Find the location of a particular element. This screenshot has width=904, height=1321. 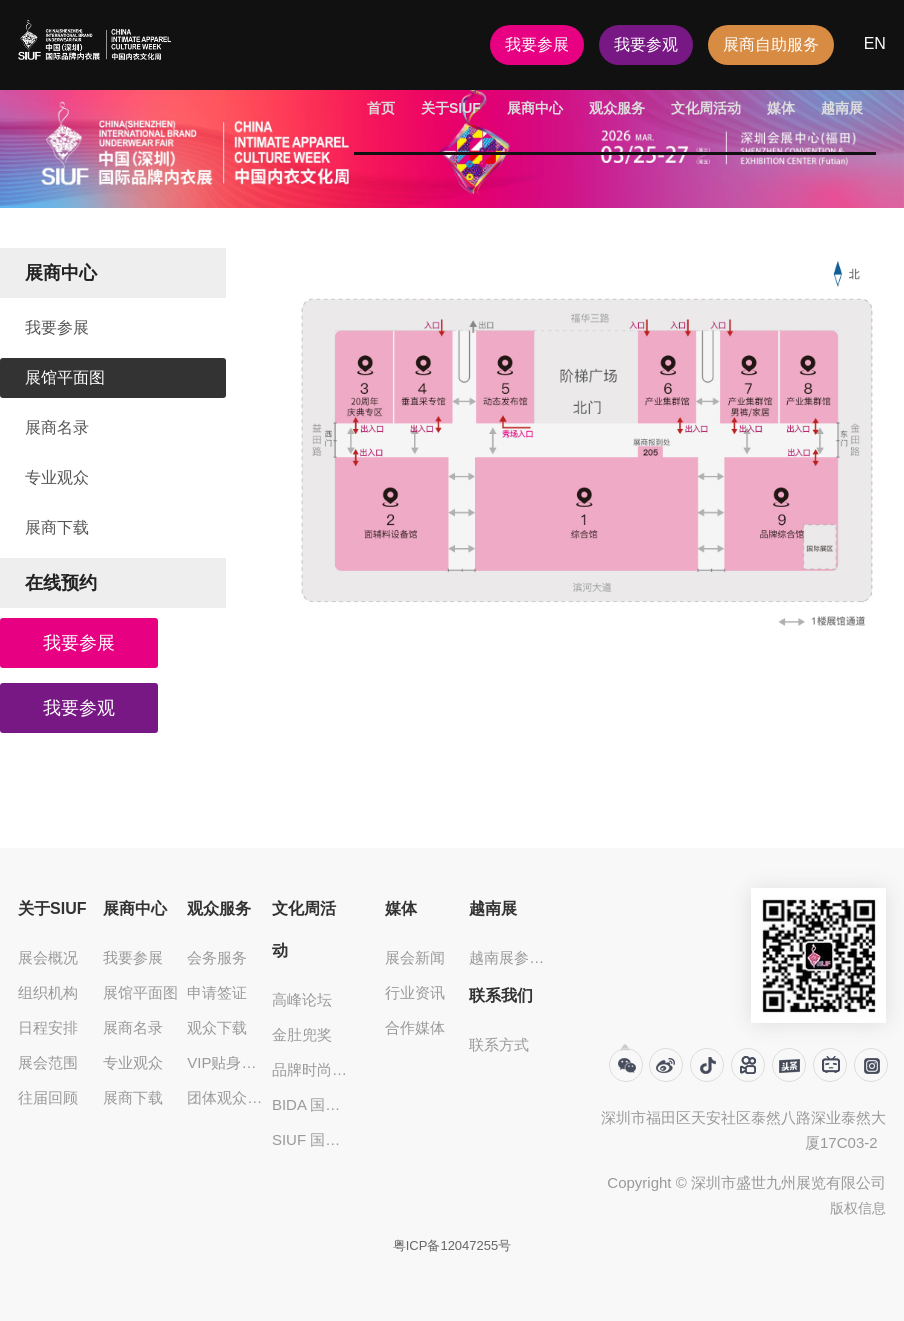

我要参观 is located at coordinates (646, 44).